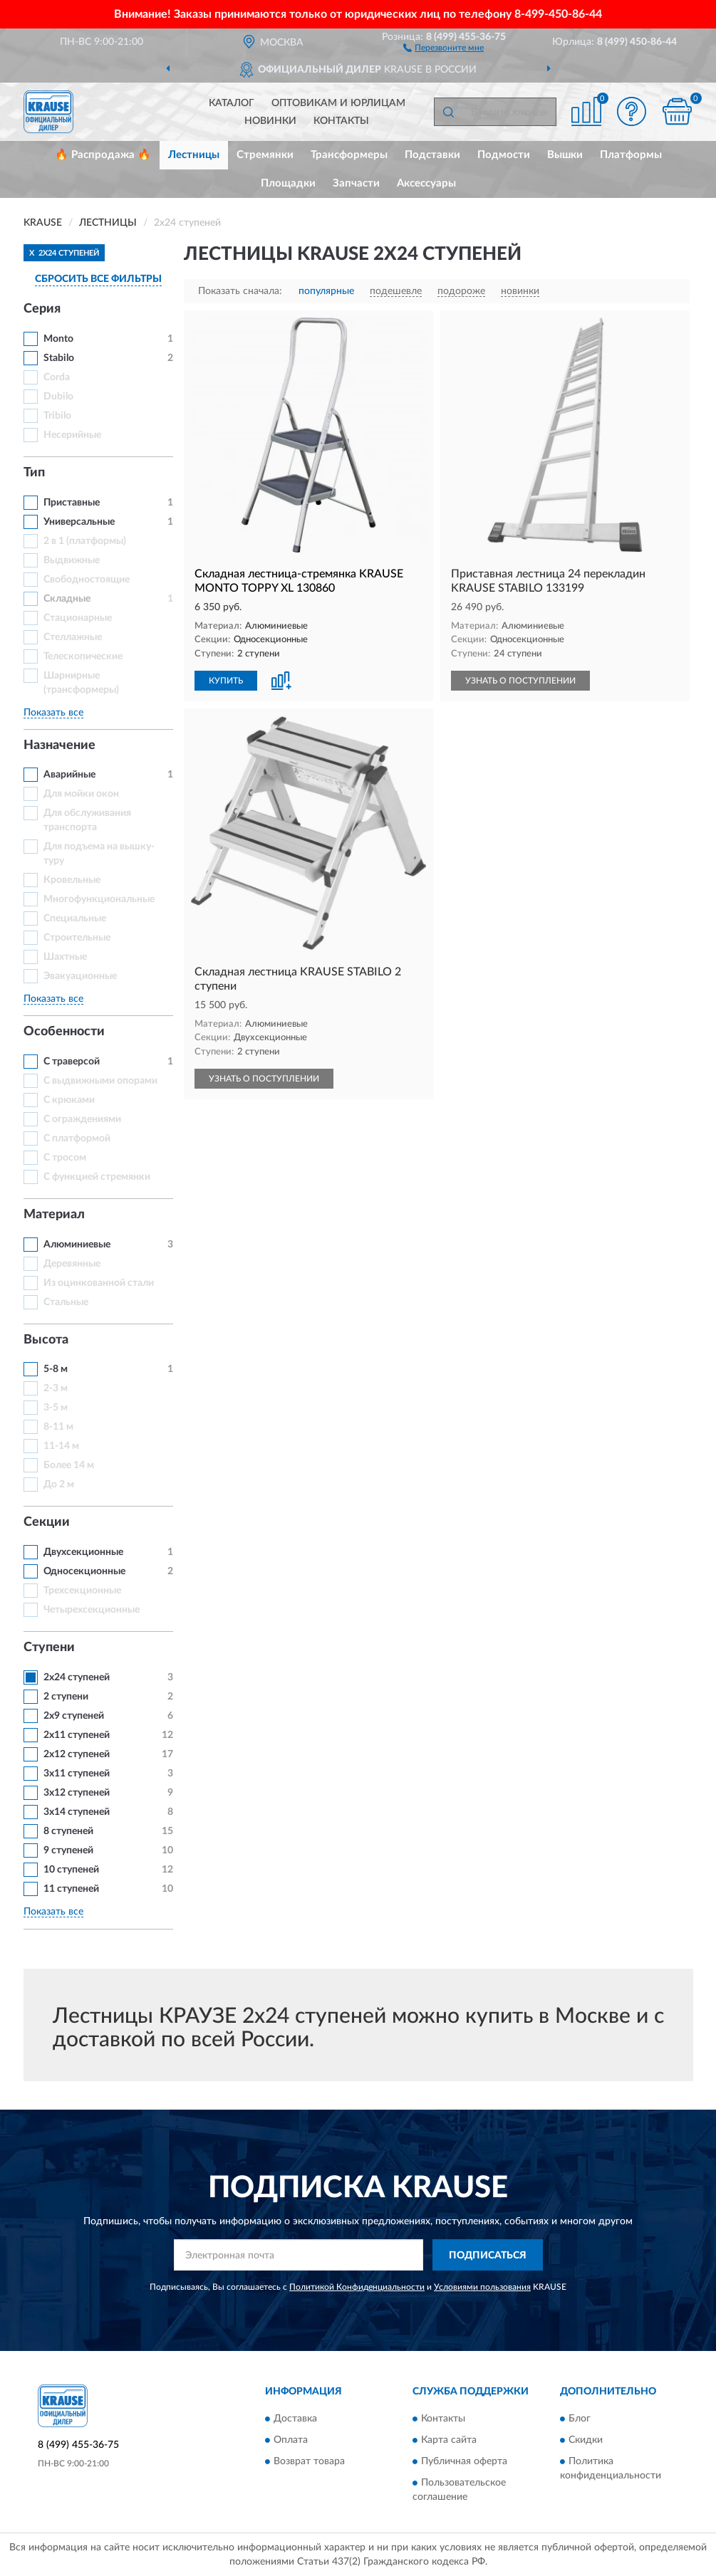 This screenshot has width=716, height=2576. I want to click on Оптовикам и юрлицам, so click(338, 103).